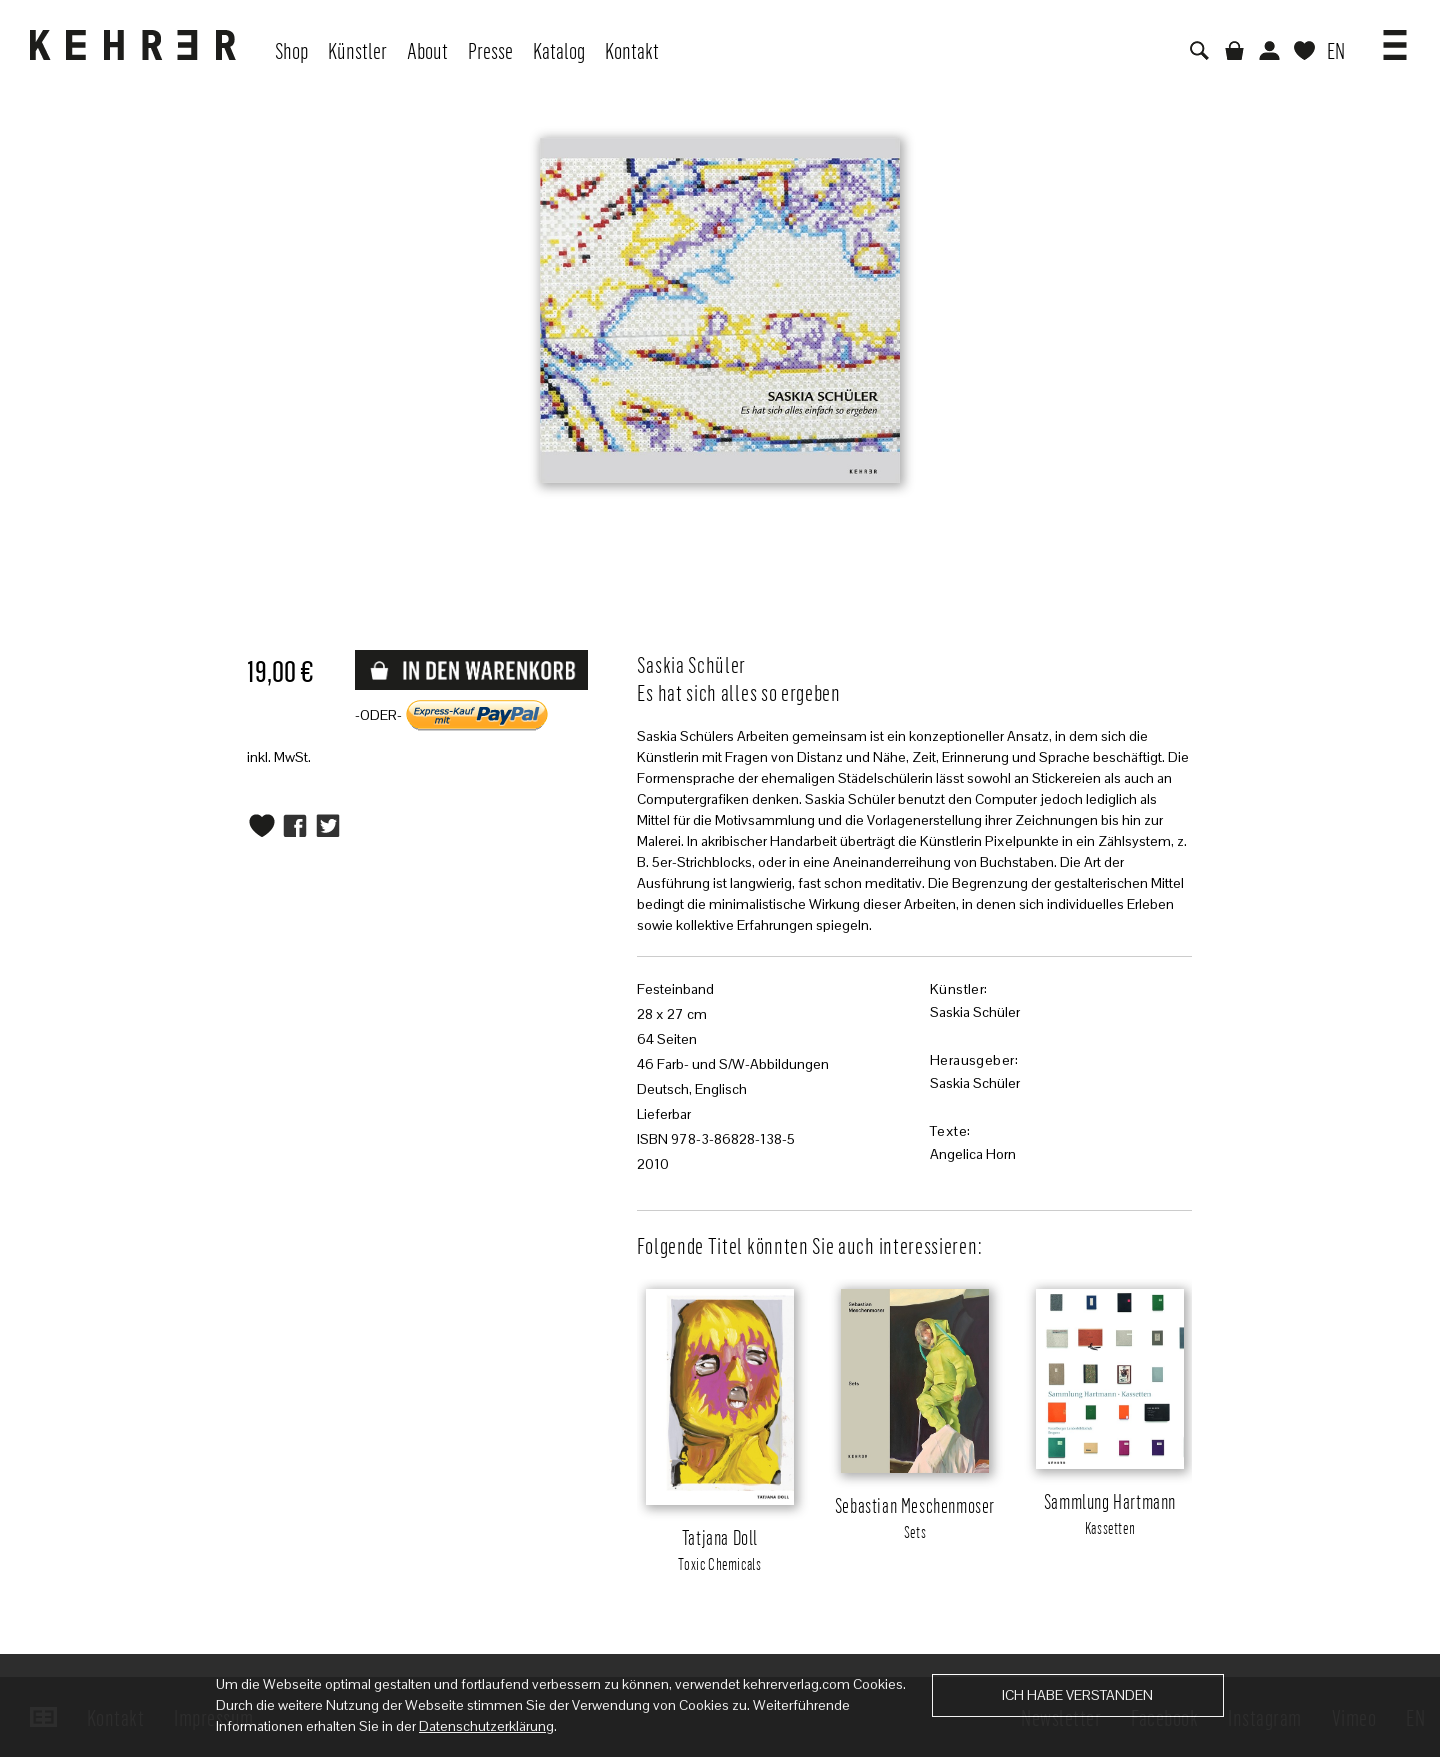  I want to click on Ich habe verstanden, so click(1077, 1695).